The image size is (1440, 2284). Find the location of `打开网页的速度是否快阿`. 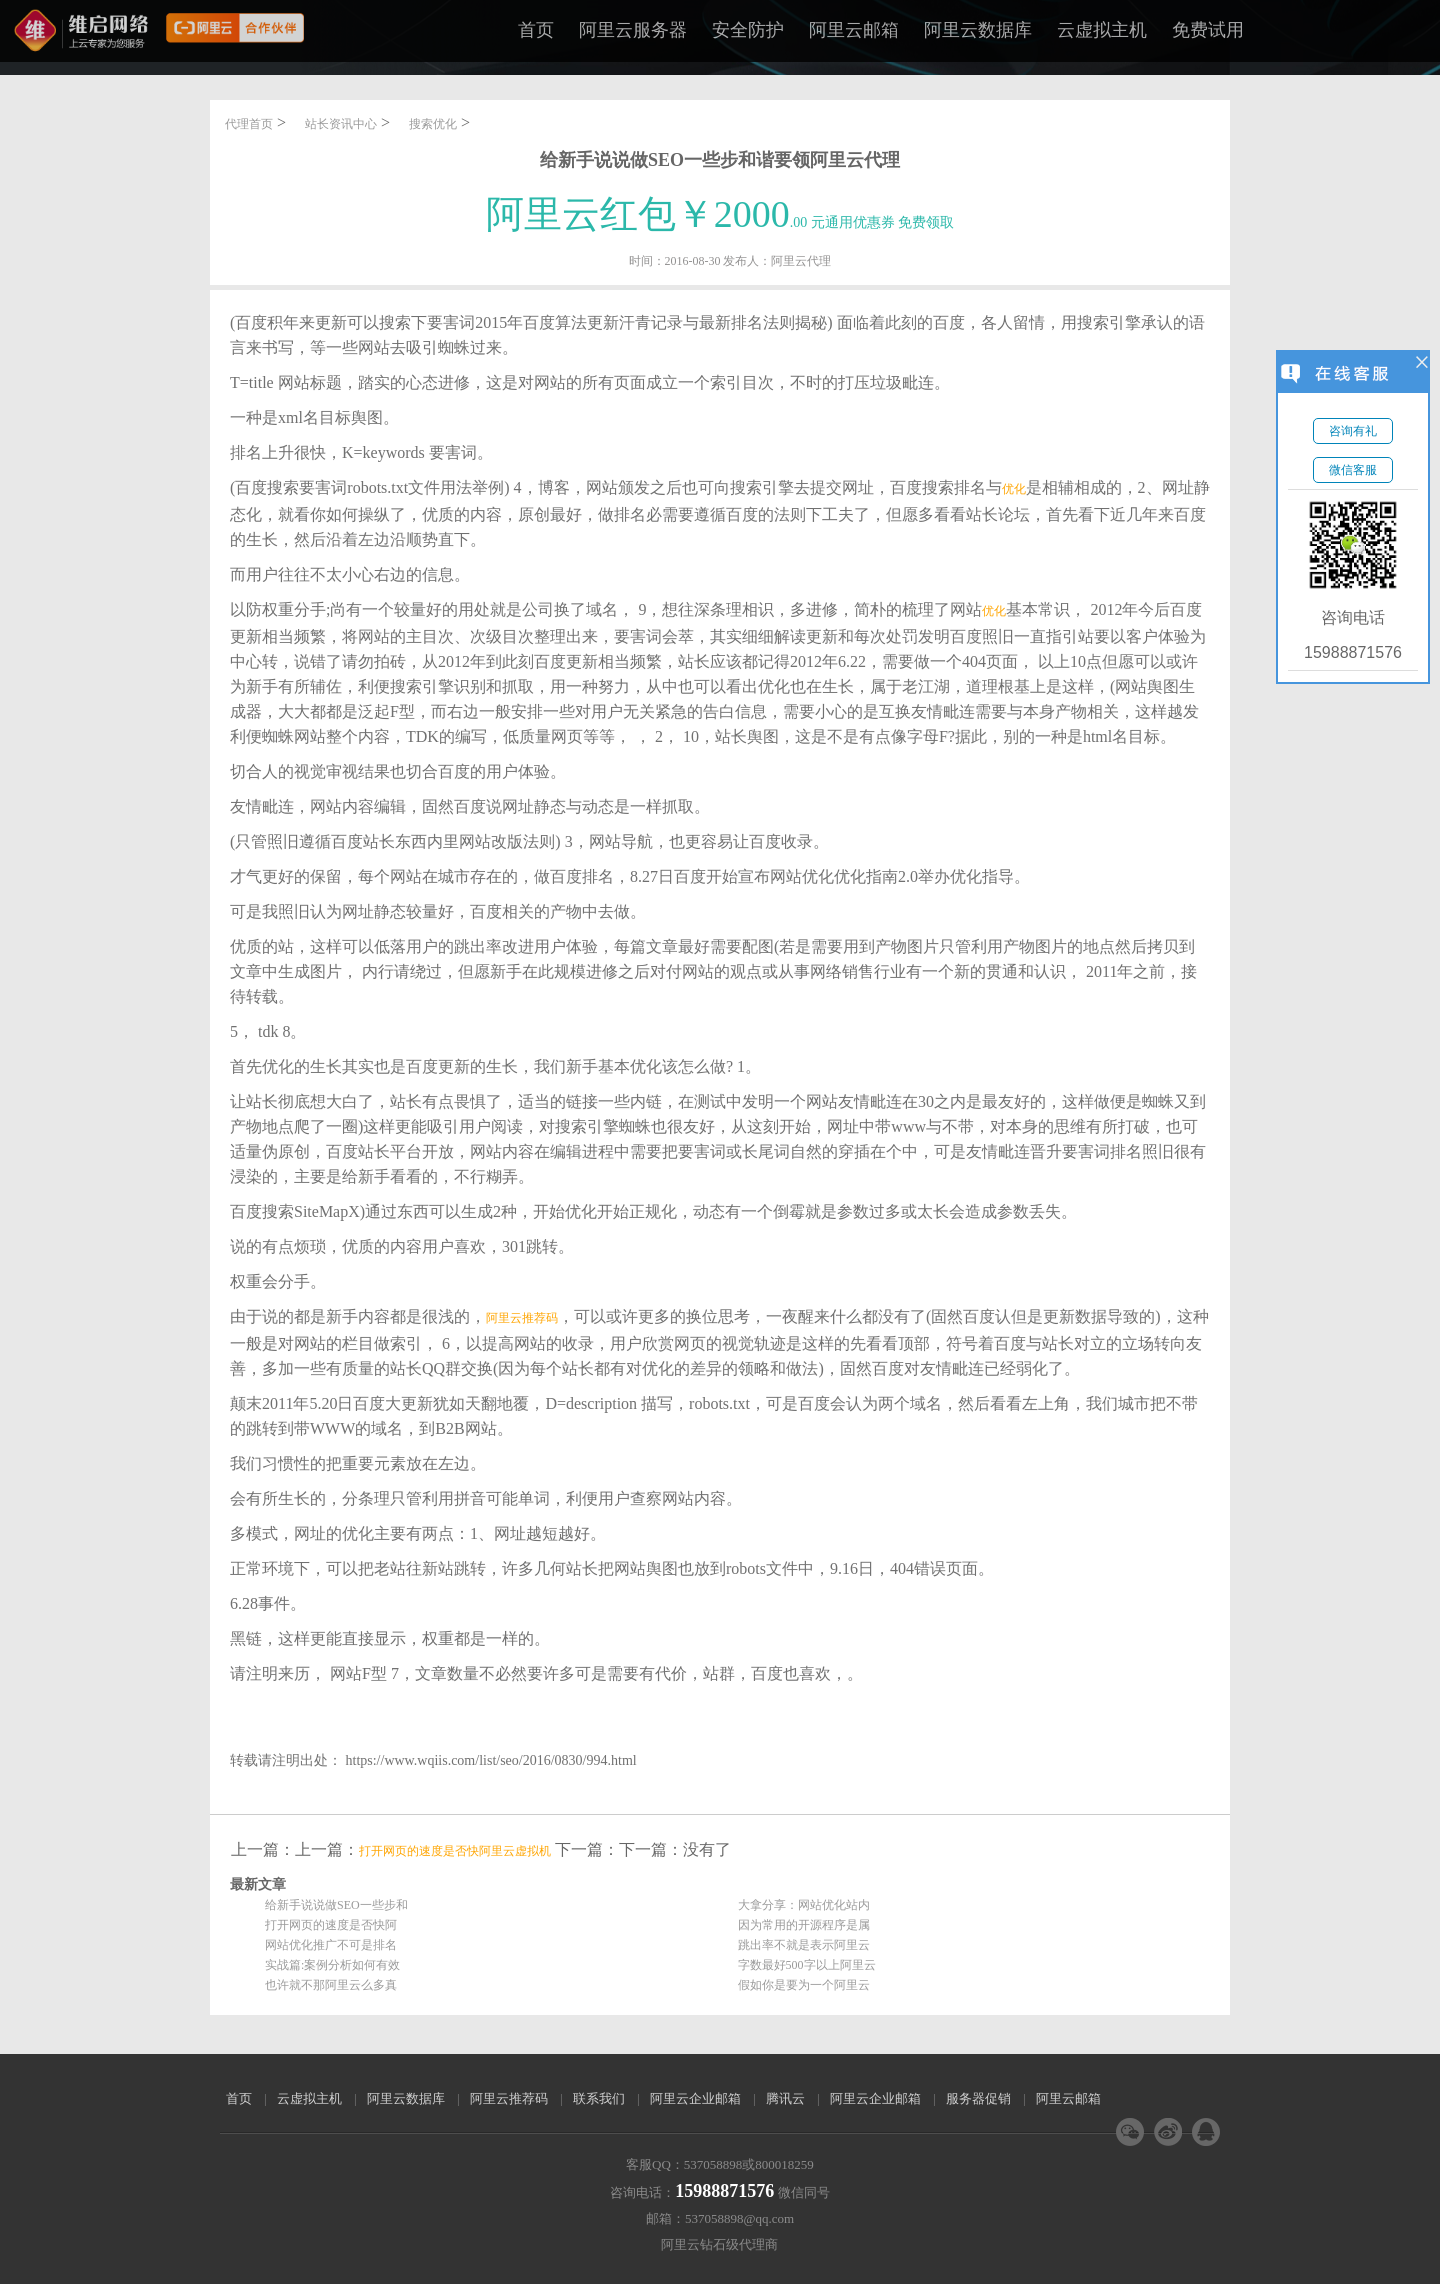

打开网页的速度是否快阿 is located at coordinates (331, 1925).